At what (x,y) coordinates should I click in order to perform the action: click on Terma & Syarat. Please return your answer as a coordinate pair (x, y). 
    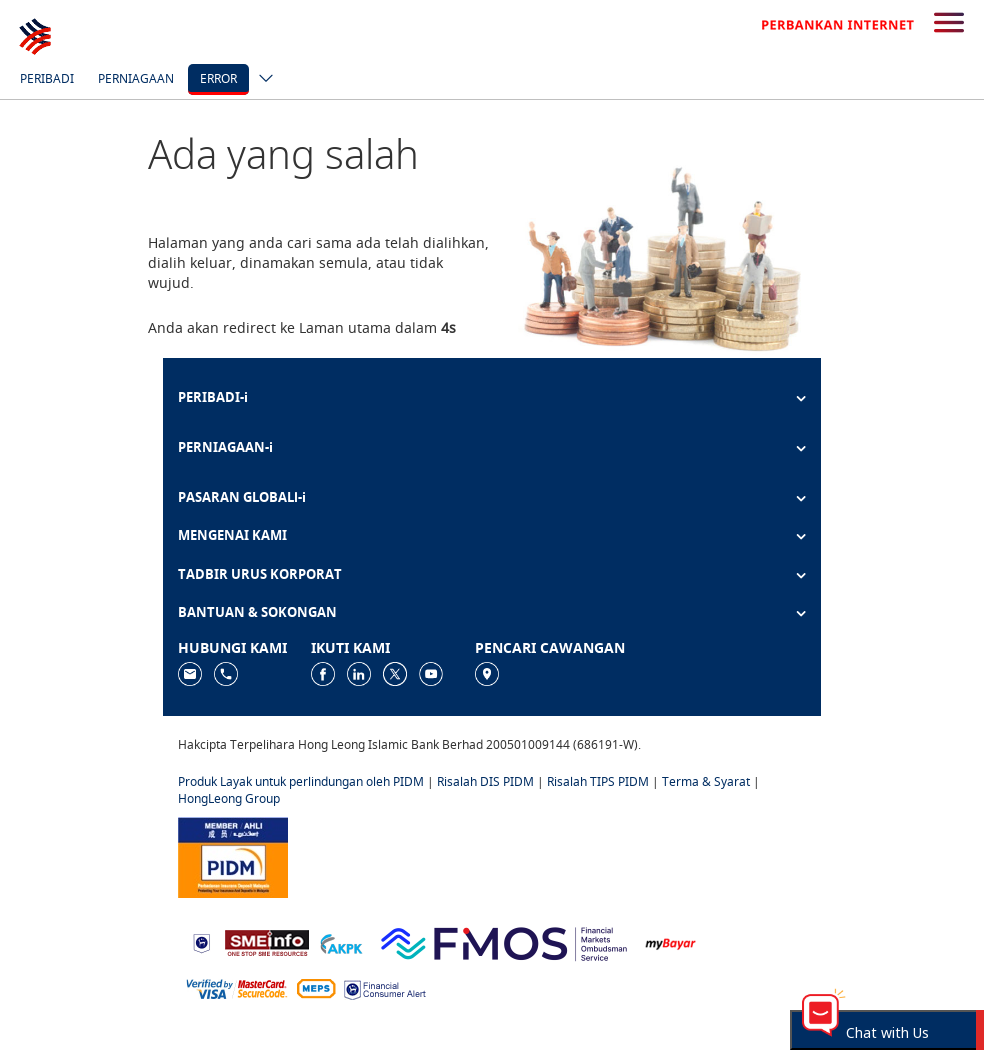
    Looking at the image, I should click on (706, 781).